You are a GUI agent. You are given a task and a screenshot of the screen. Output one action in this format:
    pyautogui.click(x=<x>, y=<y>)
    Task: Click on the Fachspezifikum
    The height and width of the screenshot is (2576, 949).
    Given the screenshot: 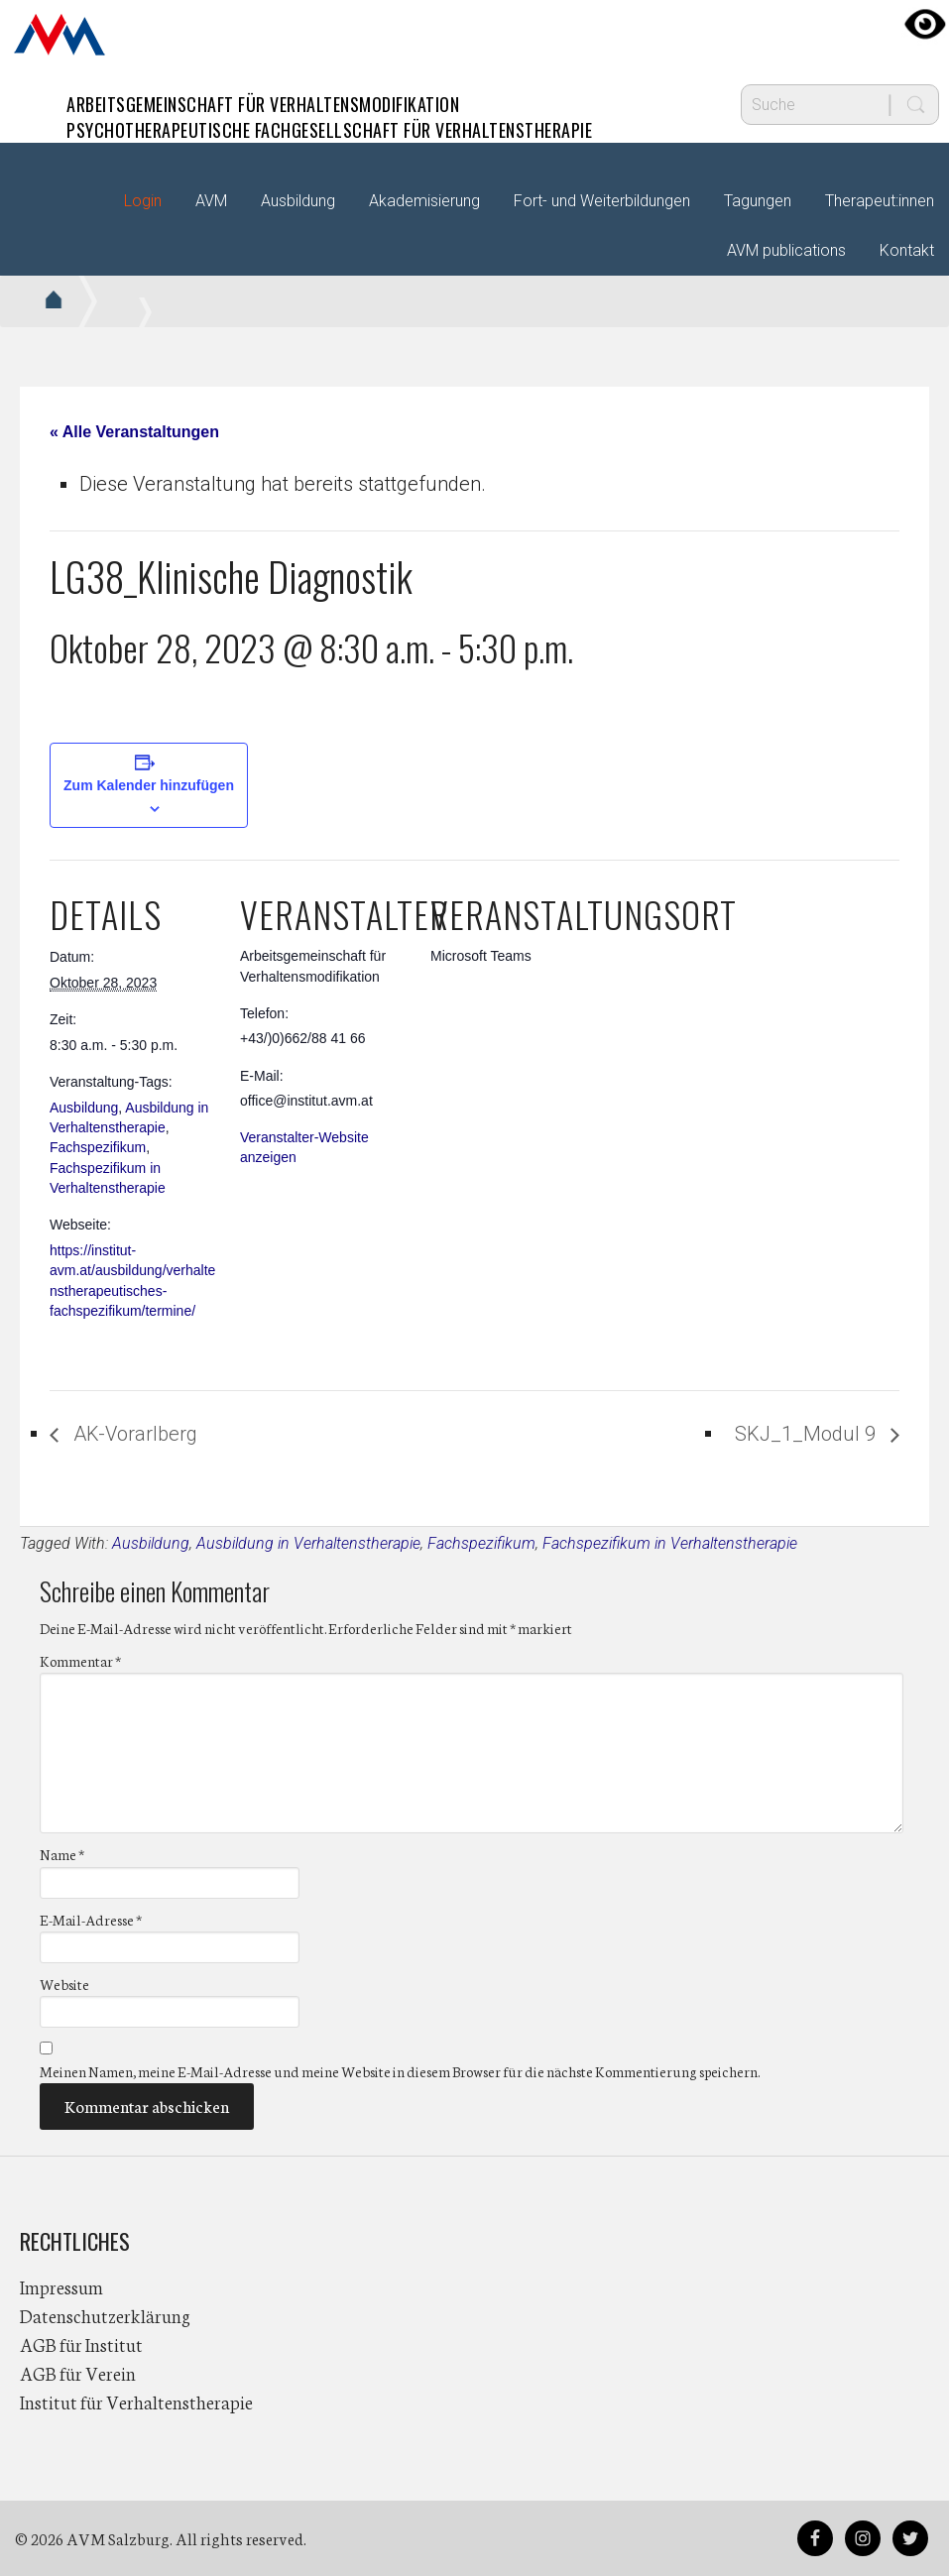 What is the action you would take?
    pyautogui.click(x=98, y=1147)
    